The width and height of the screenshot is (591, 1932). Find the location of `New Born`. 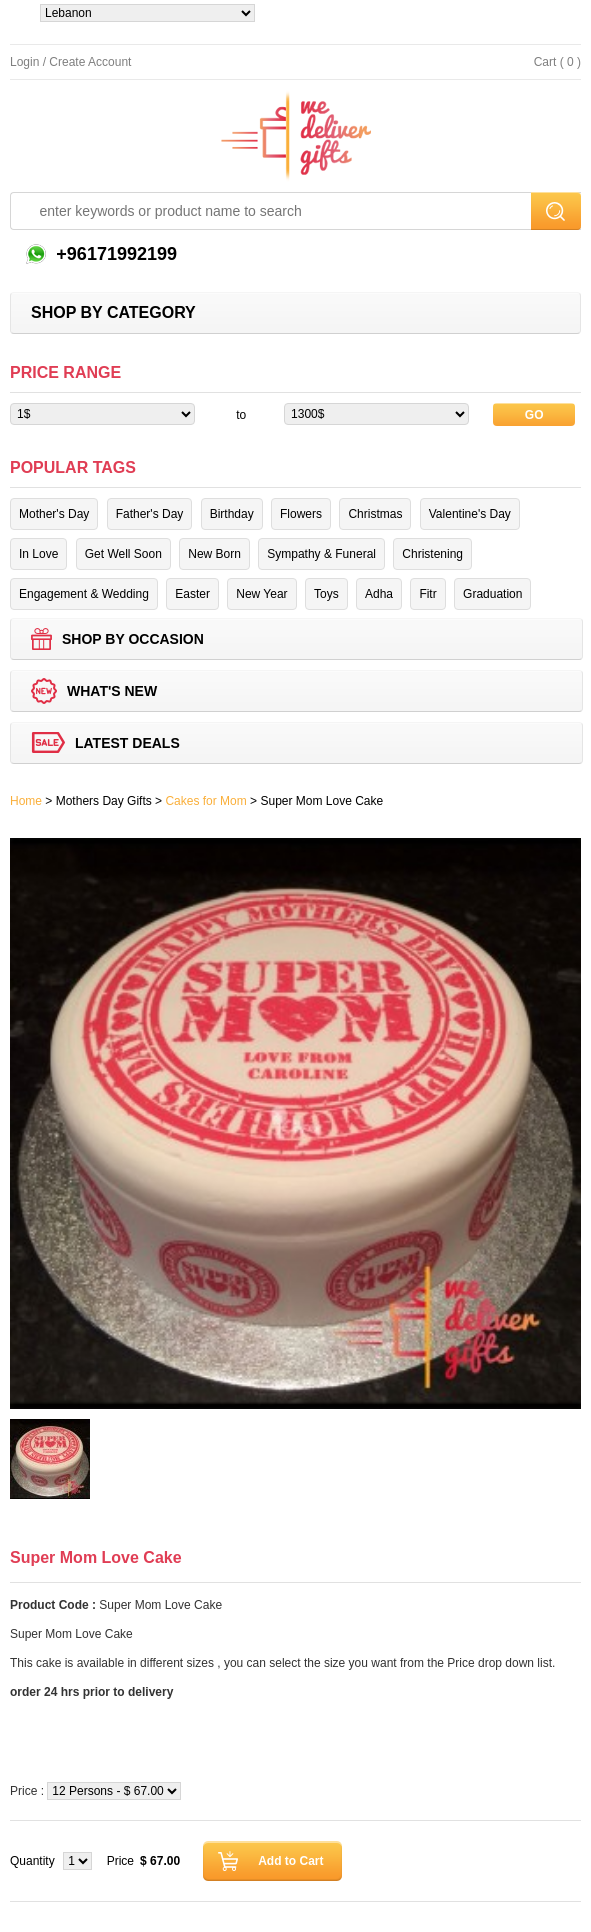

New Born is located at coordinates (214, 554).